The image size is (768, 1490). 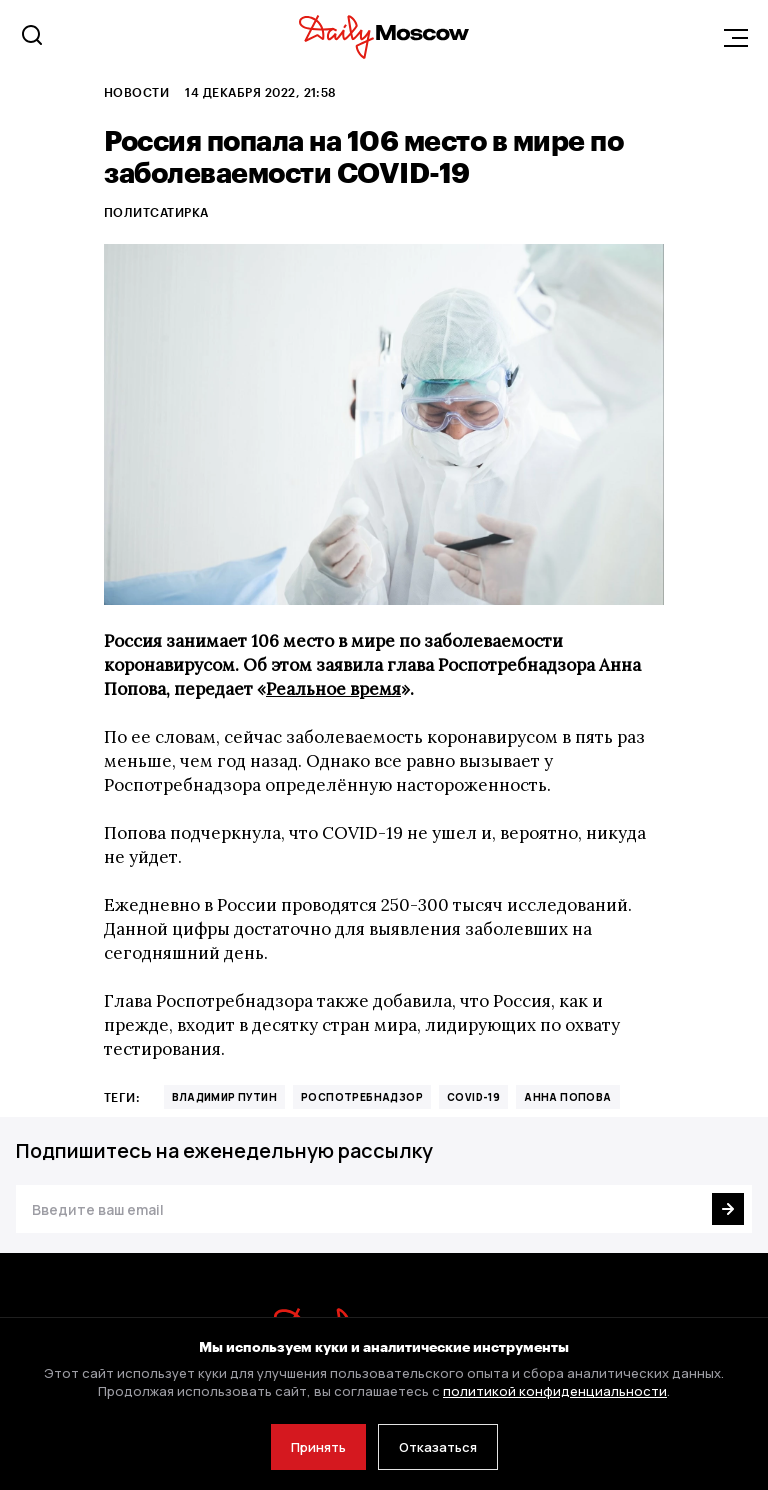 What do you see at coordinates (362, 1097) in the screenshot?
I see `Роспотребнадзор` at bounding box center [362, 1097].